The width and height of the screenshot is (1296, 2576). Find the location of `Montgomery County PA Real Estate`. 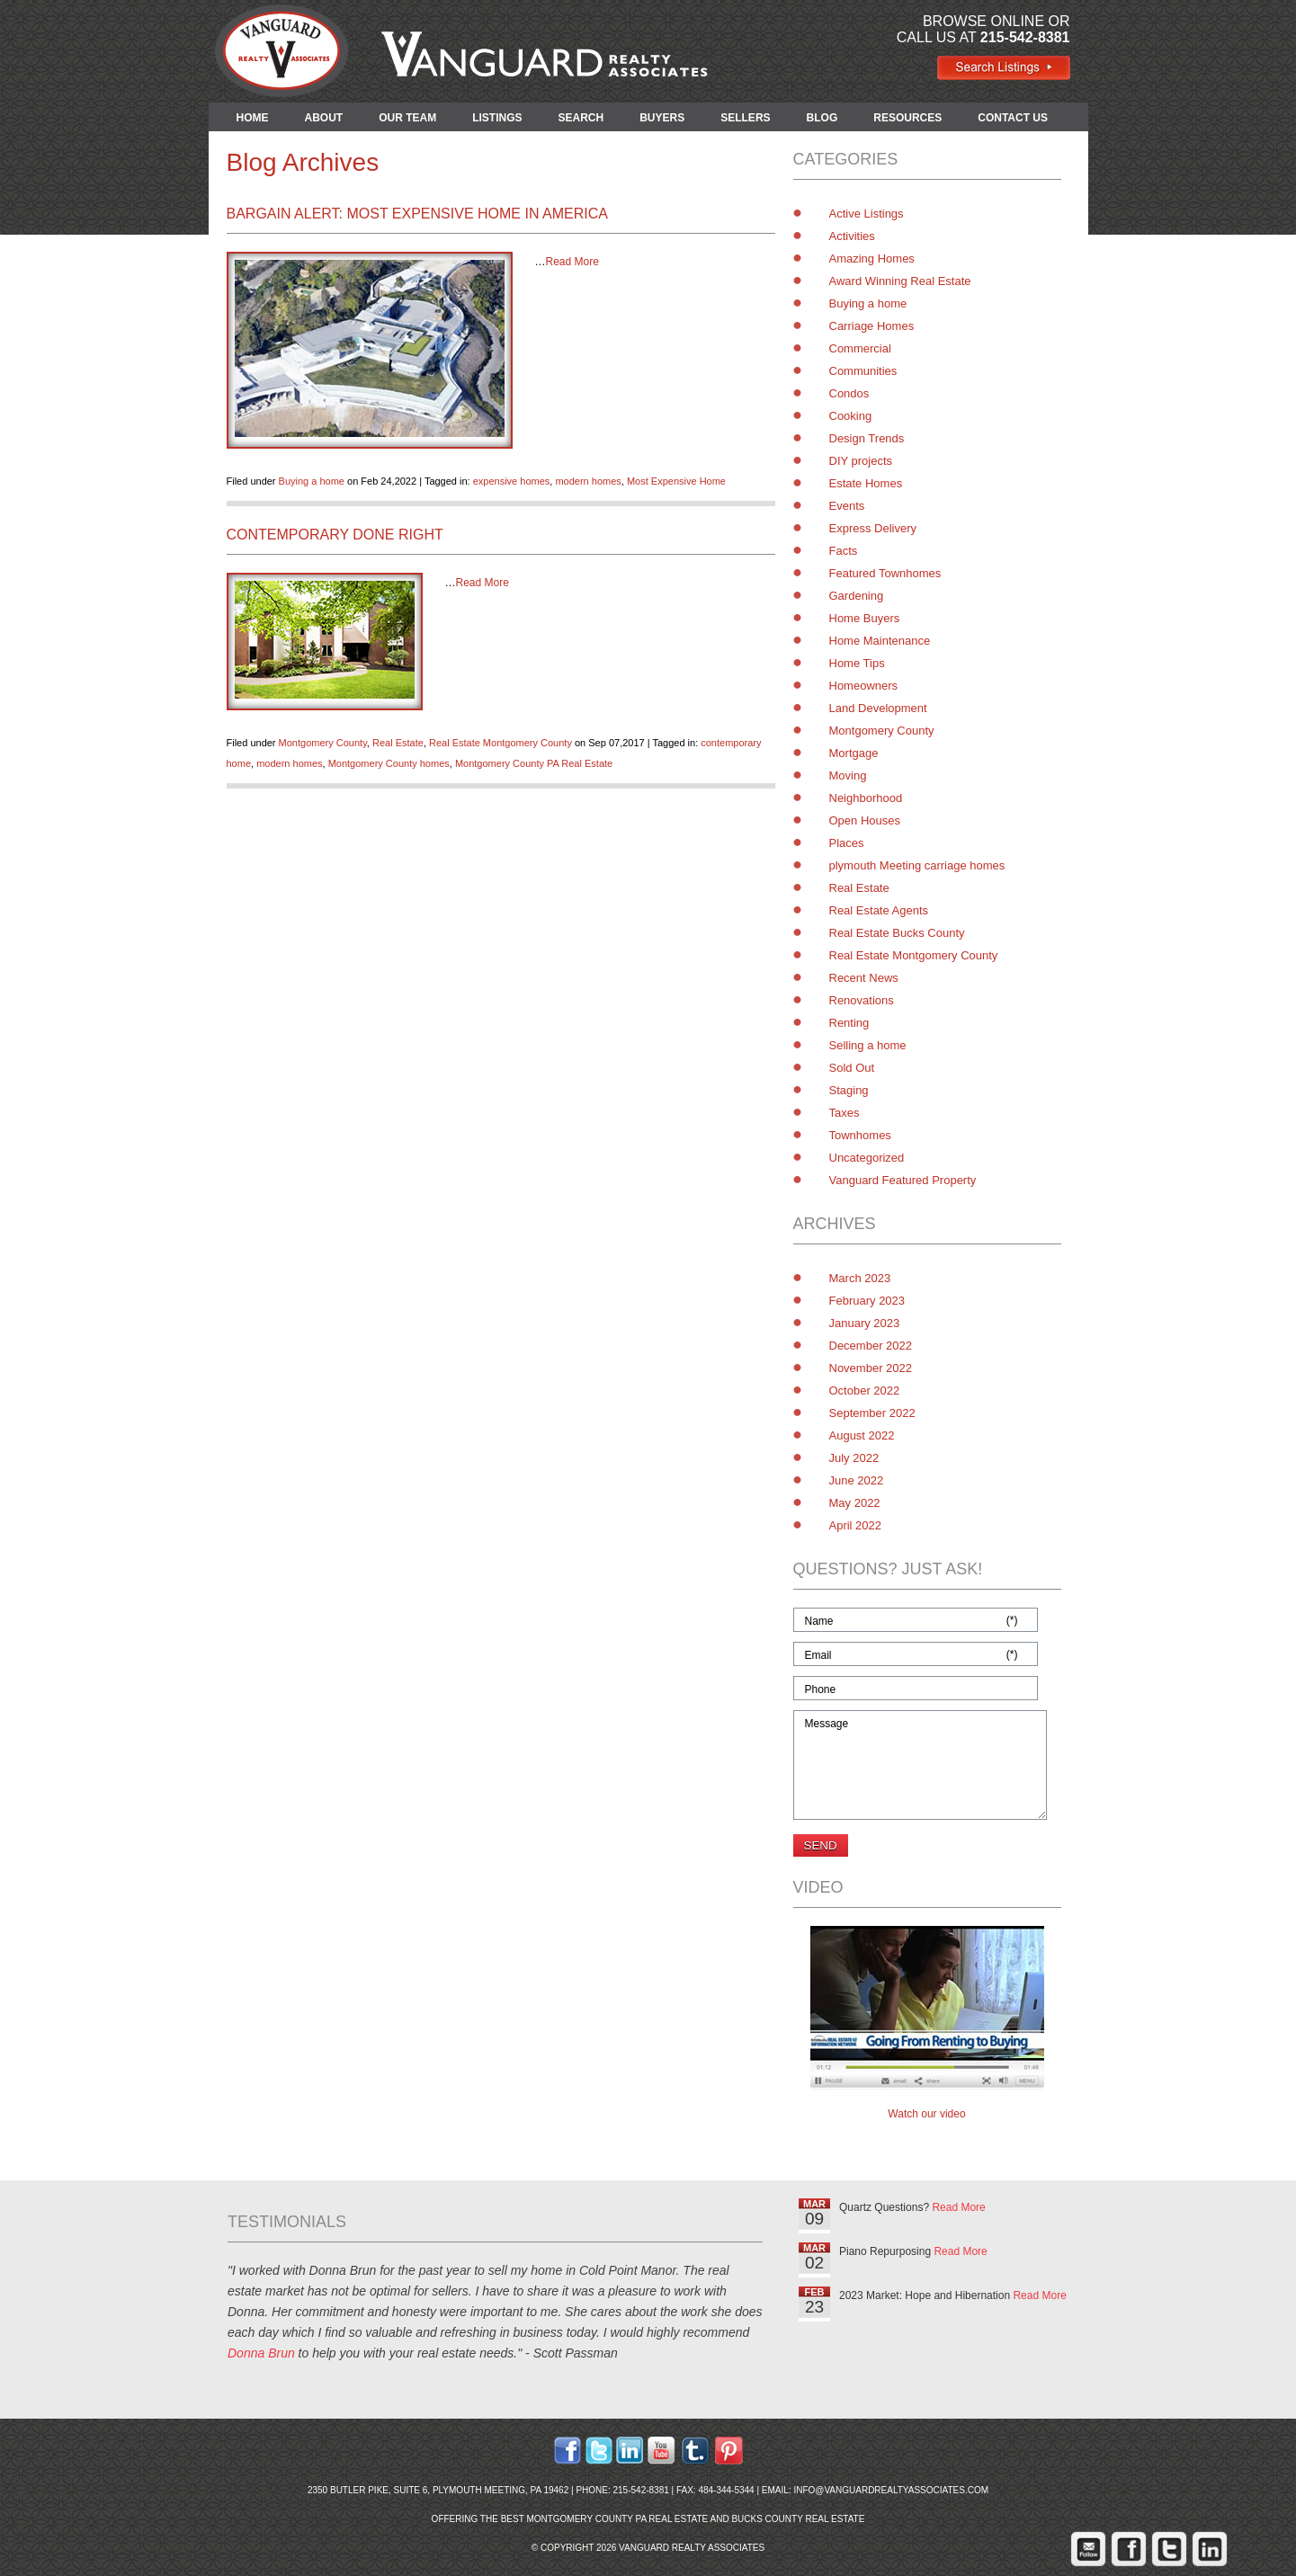

Montgomery County PA Real Estate is located at coordinates (533, 763).